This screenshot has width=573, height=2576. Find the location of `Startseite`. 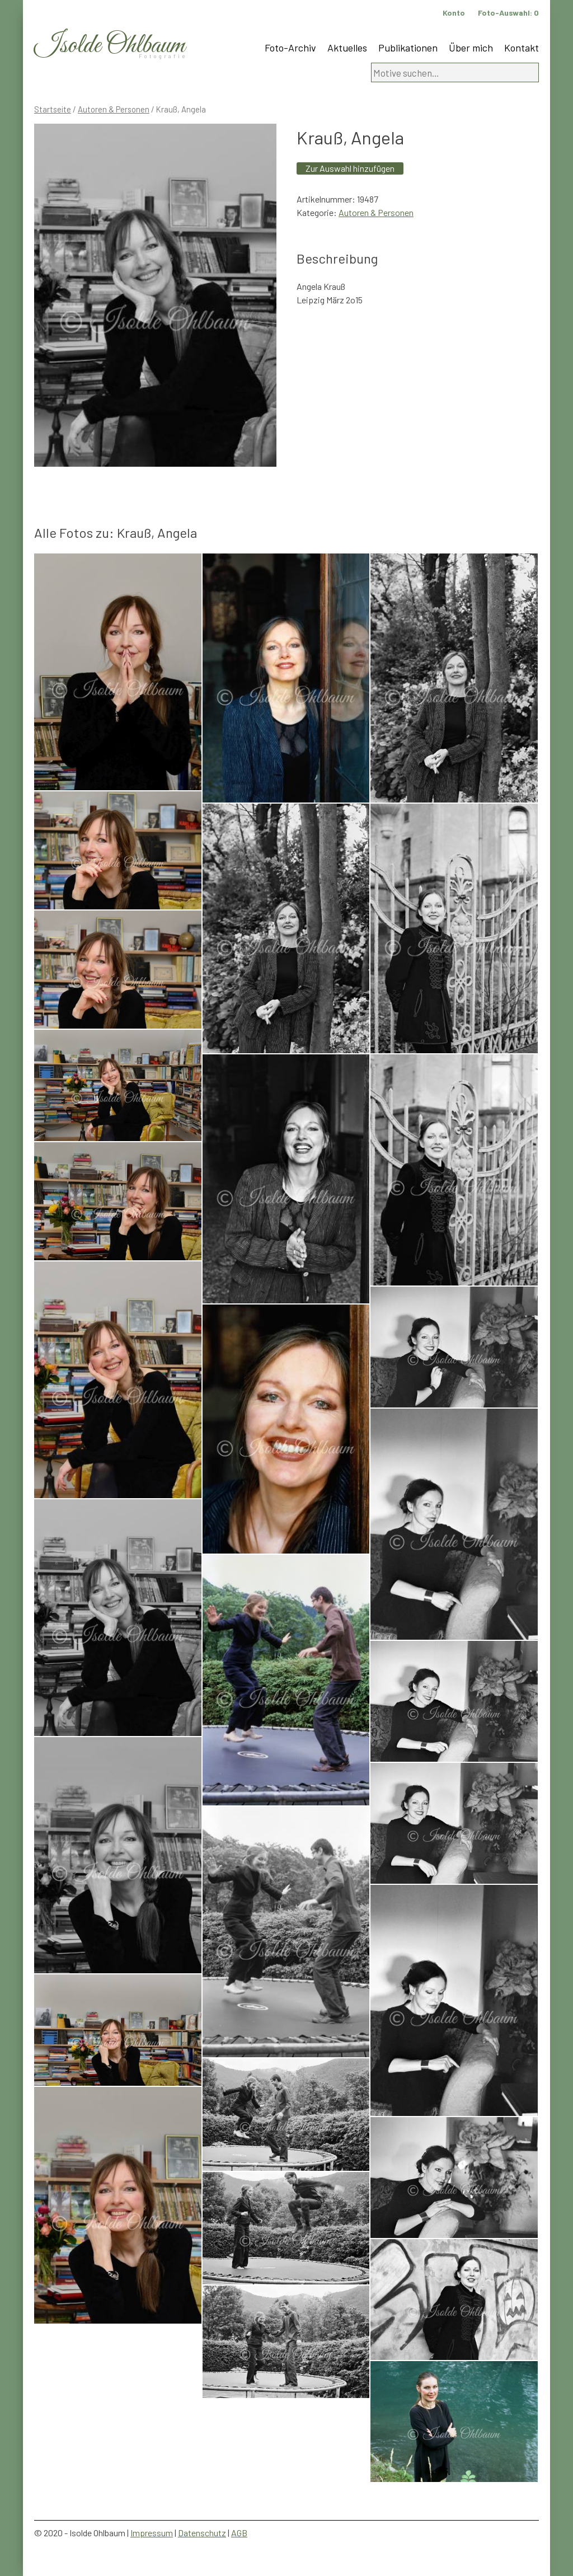

Startseite is located at coordinates (52, 109).